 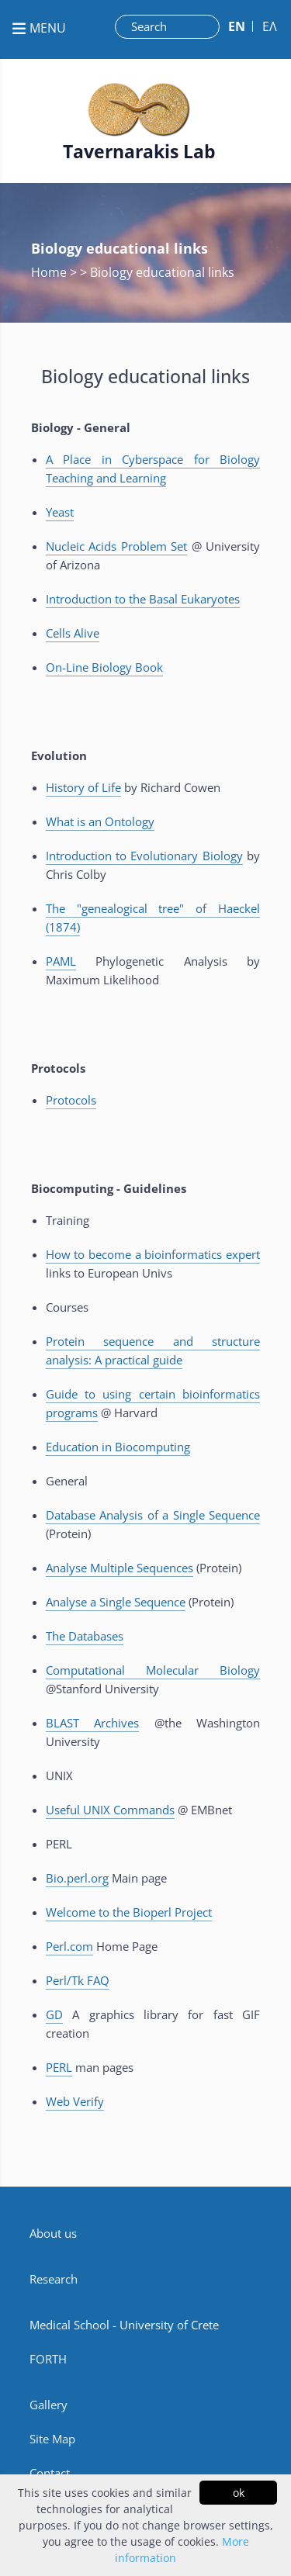 What do you see at coordinates (100, 821) in the screenshot?
I see `What is an Ontology` at bounding box center [100, 821].